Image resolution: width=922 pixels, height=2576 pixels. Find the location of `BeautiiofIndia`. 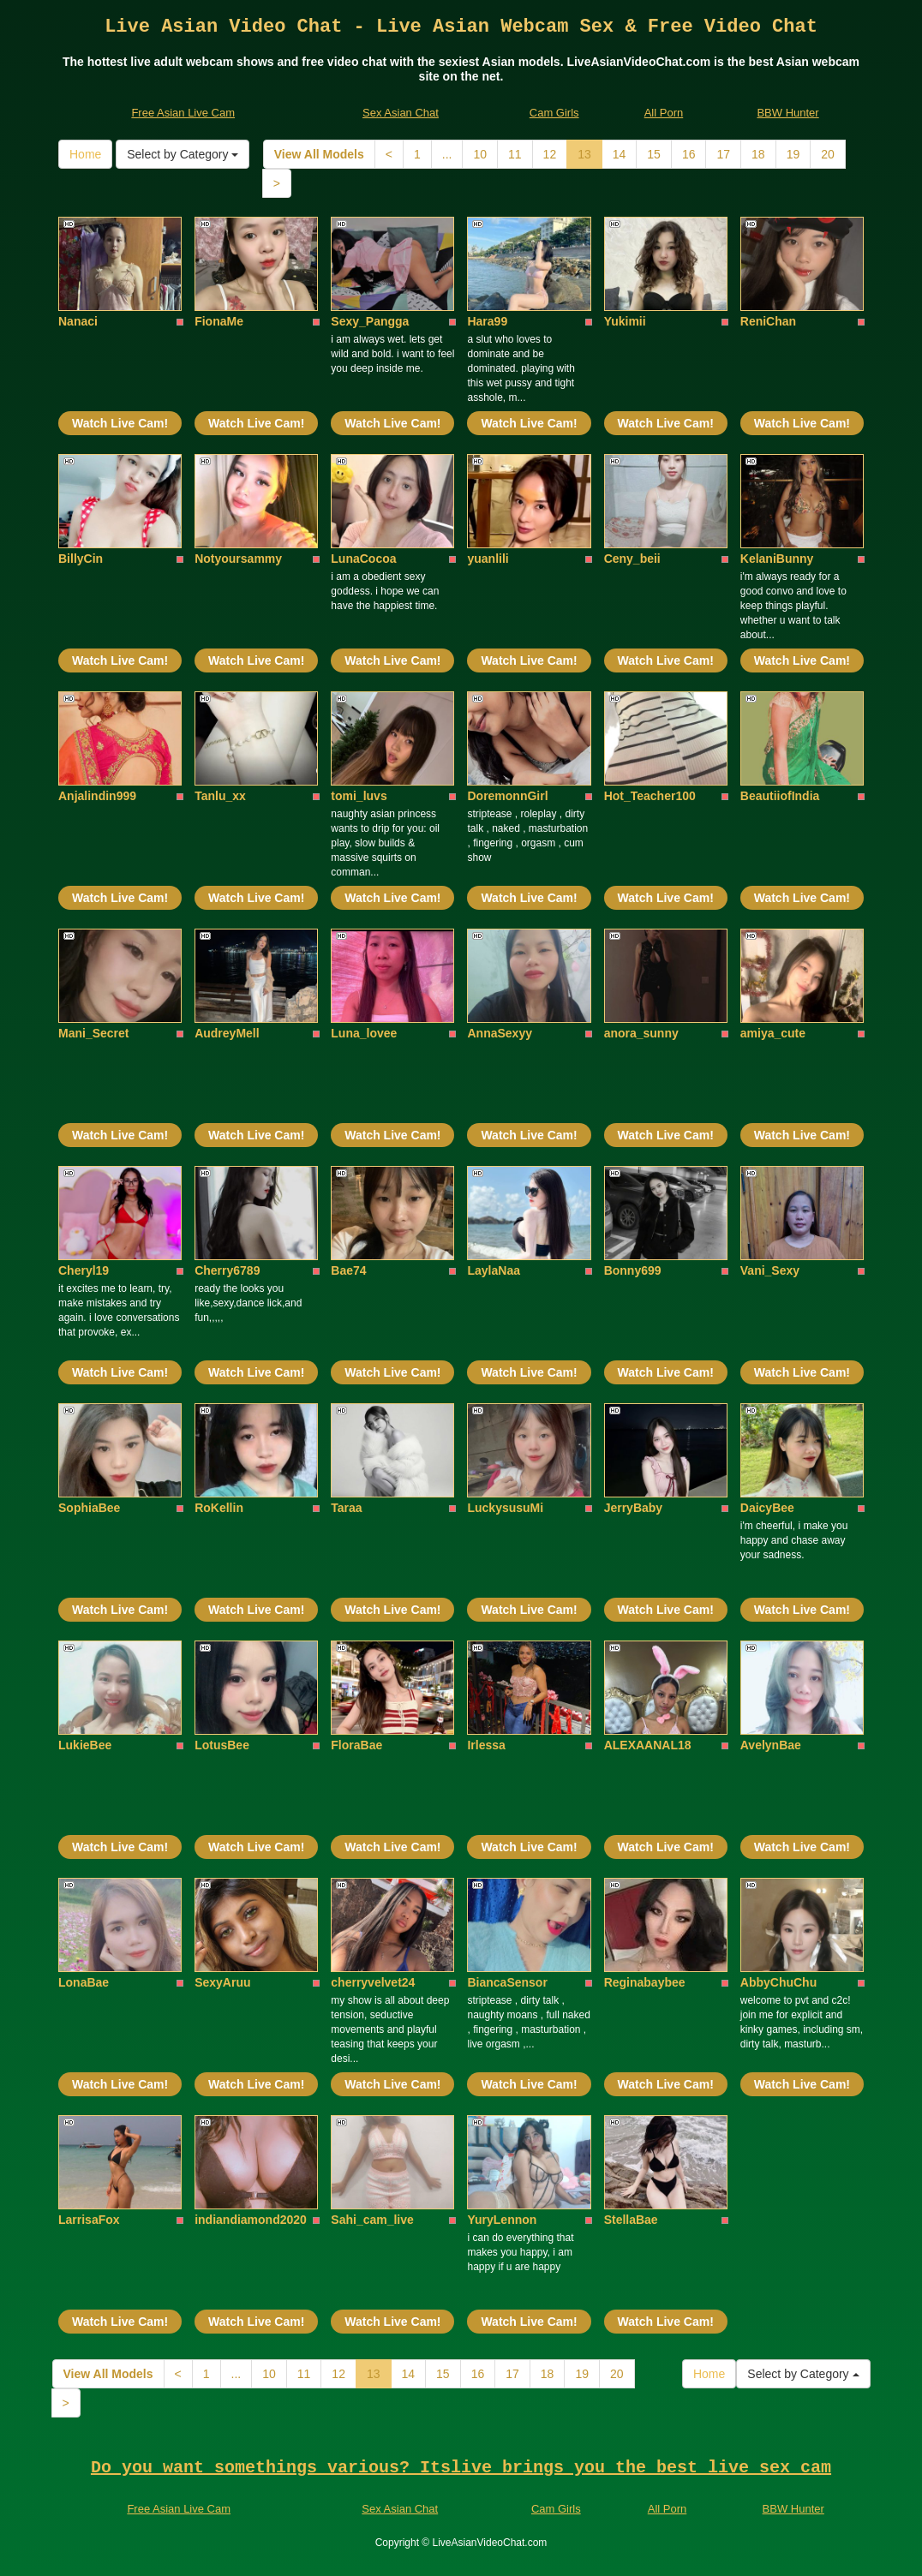

BeautiiofIndia is located at coordinates (780, 796).